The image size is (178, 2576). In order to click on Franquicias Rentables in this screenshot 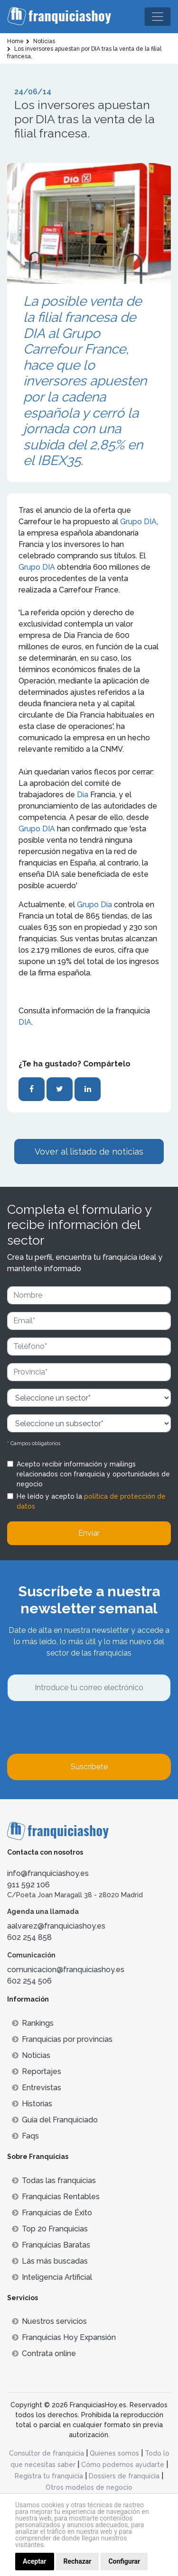, I will do `click(56, 2196)`.